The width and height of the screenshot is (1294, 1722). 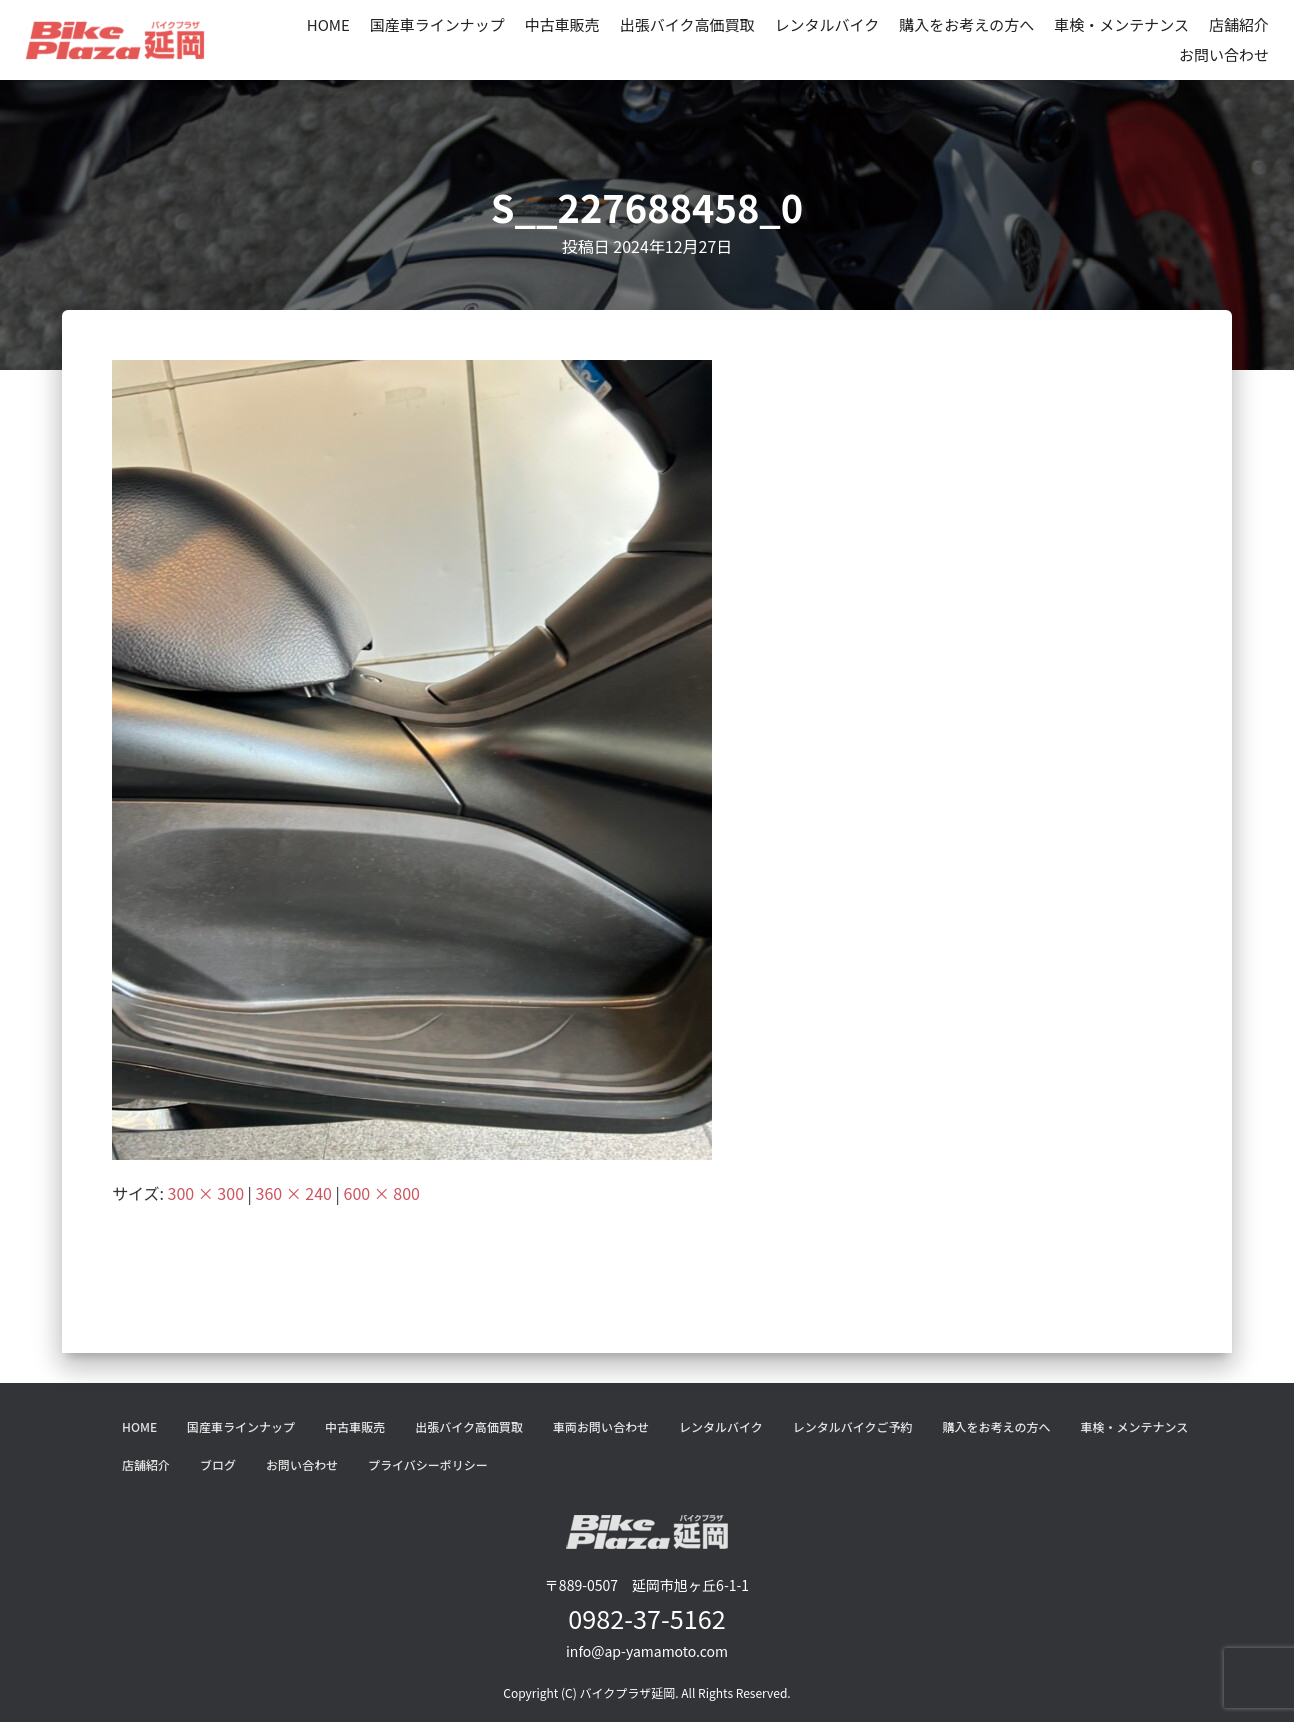 What do you see at coordinates (687, 24) in the screenshot?
I see `出張バイク高価買取` at bounding box center [687, 24].